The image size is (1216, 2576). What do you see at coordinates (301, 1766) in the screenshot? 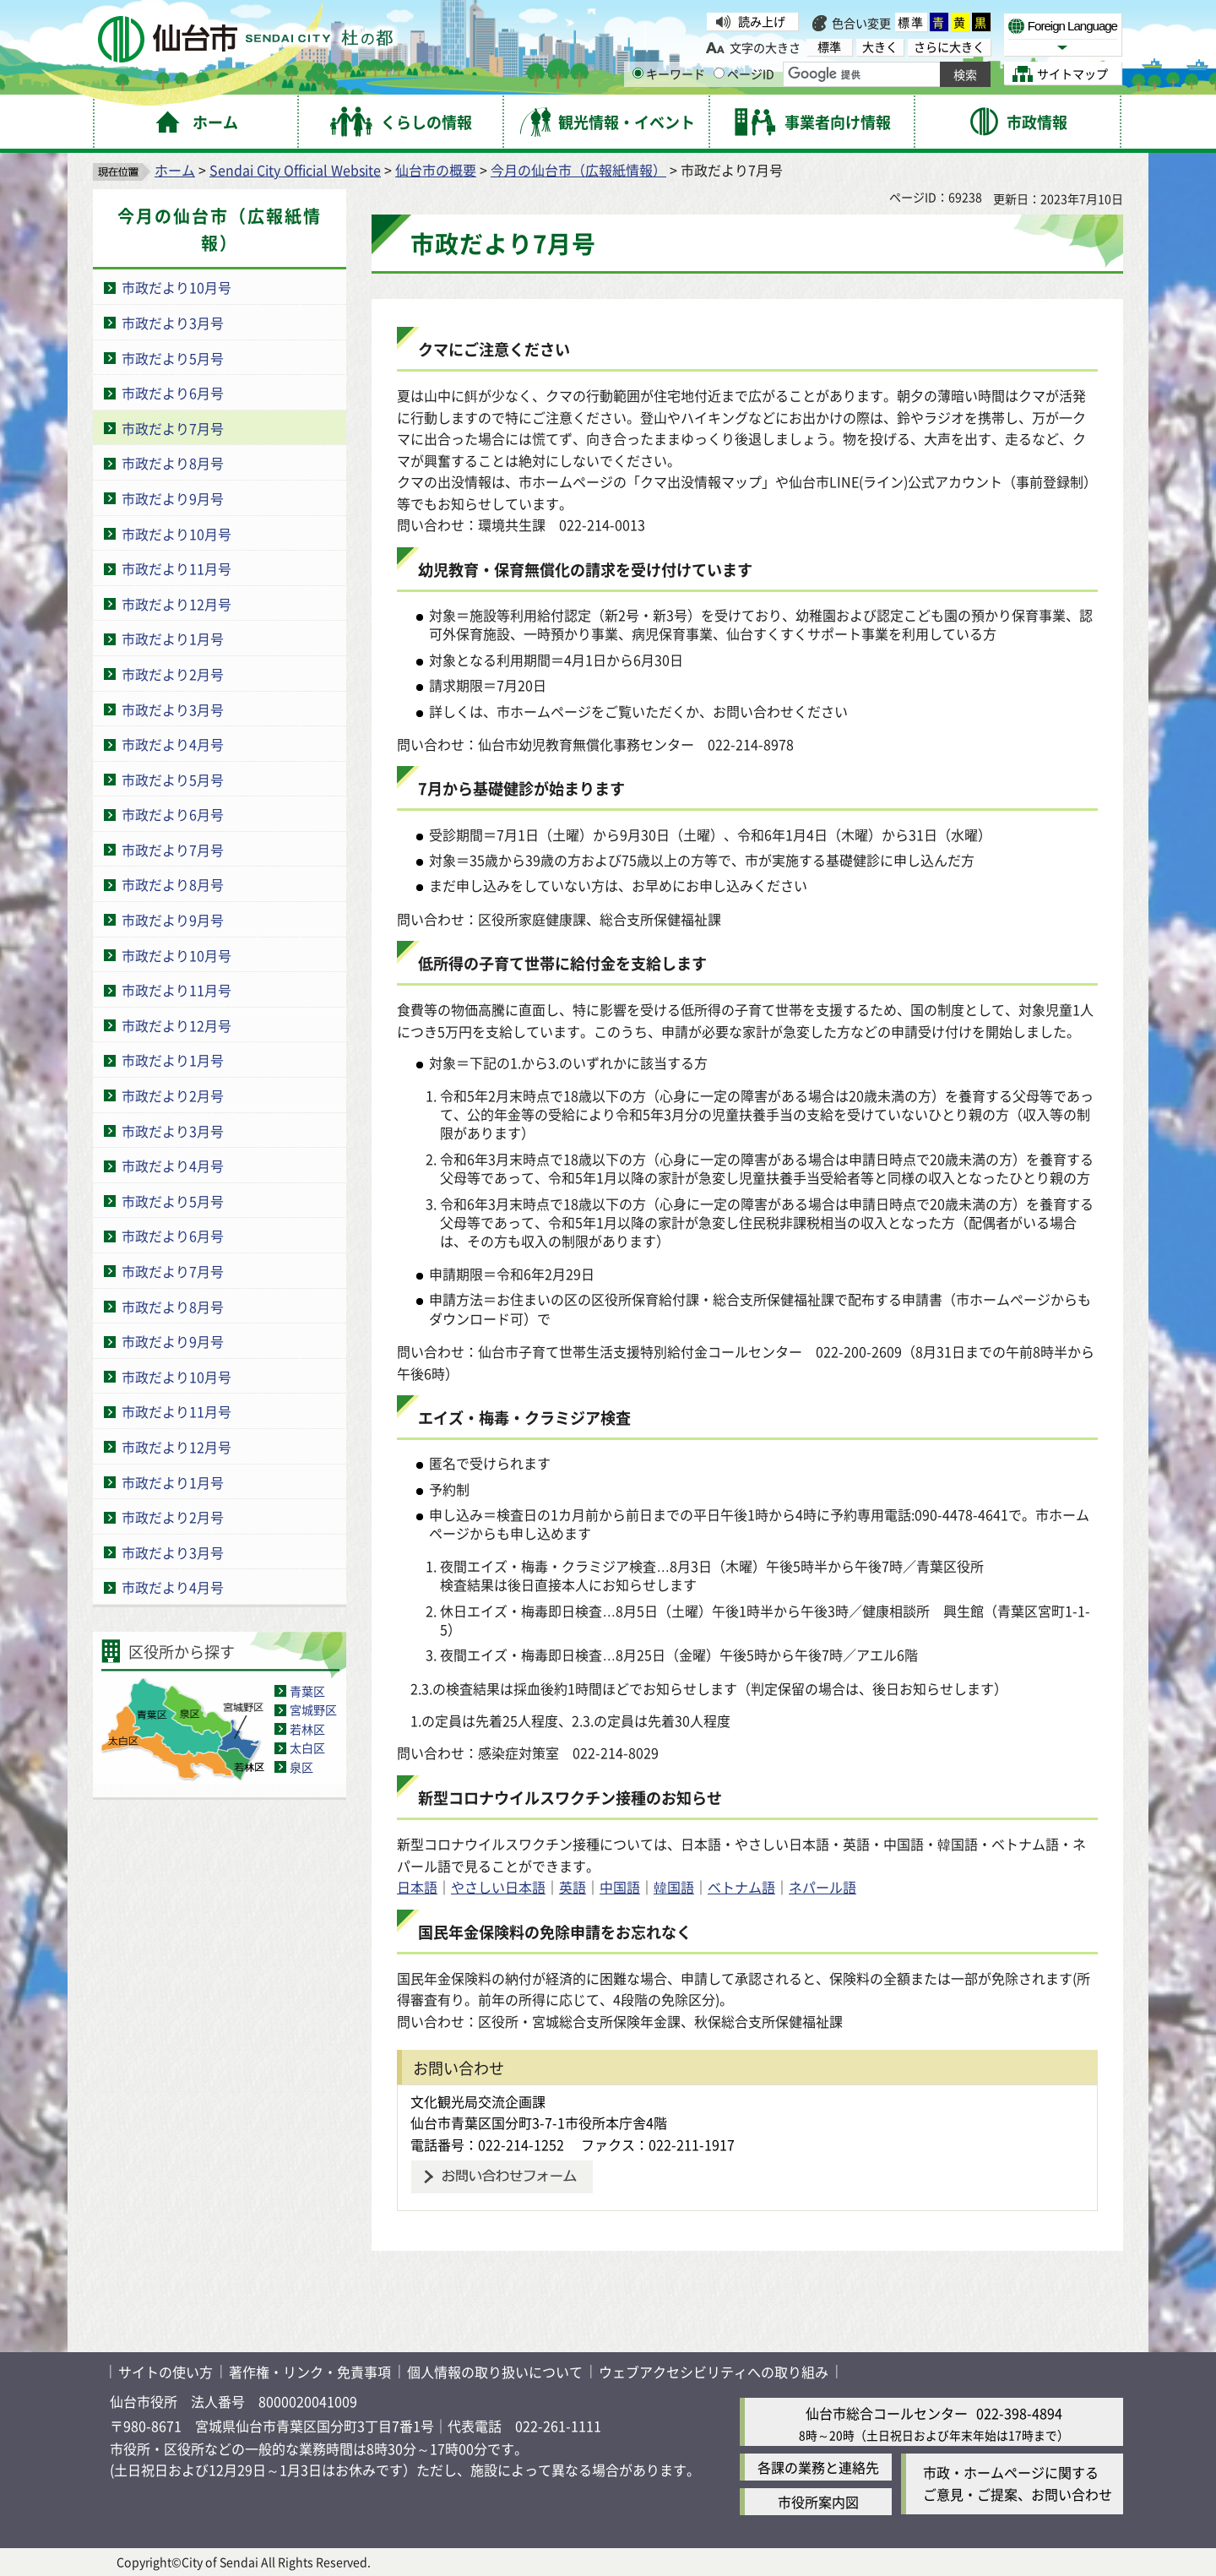
I see `泉区` at bounding box center [301, 1766].